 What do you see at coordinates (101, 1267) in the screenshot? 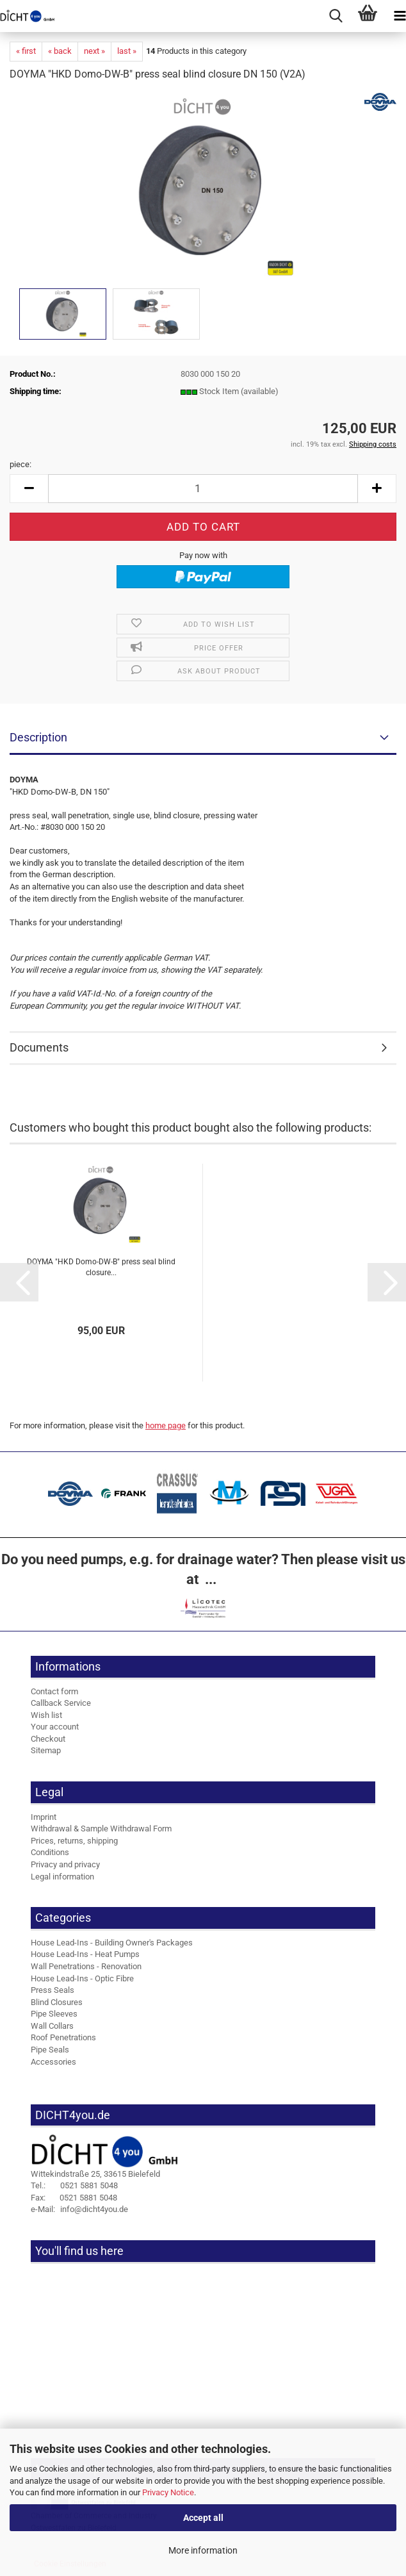
I see `DOYMA "HKD Domo-DW-B" press seal blind closure...` at bounding box center [101, 1267].